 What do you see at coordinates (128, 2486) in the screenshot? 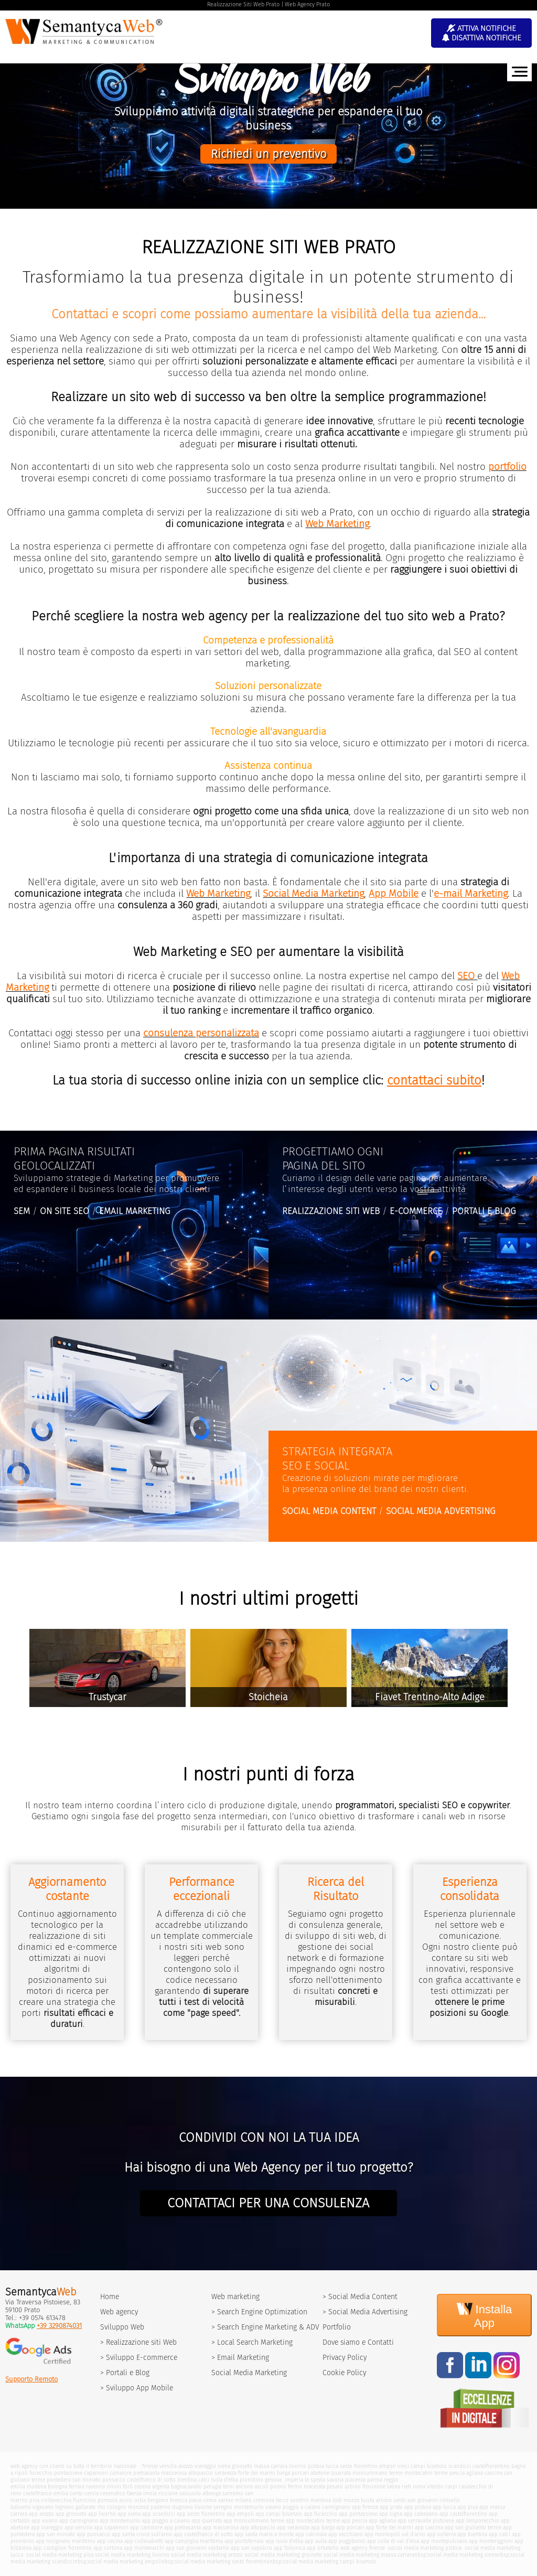
I see `forli` at bounding box center [128, 2486].